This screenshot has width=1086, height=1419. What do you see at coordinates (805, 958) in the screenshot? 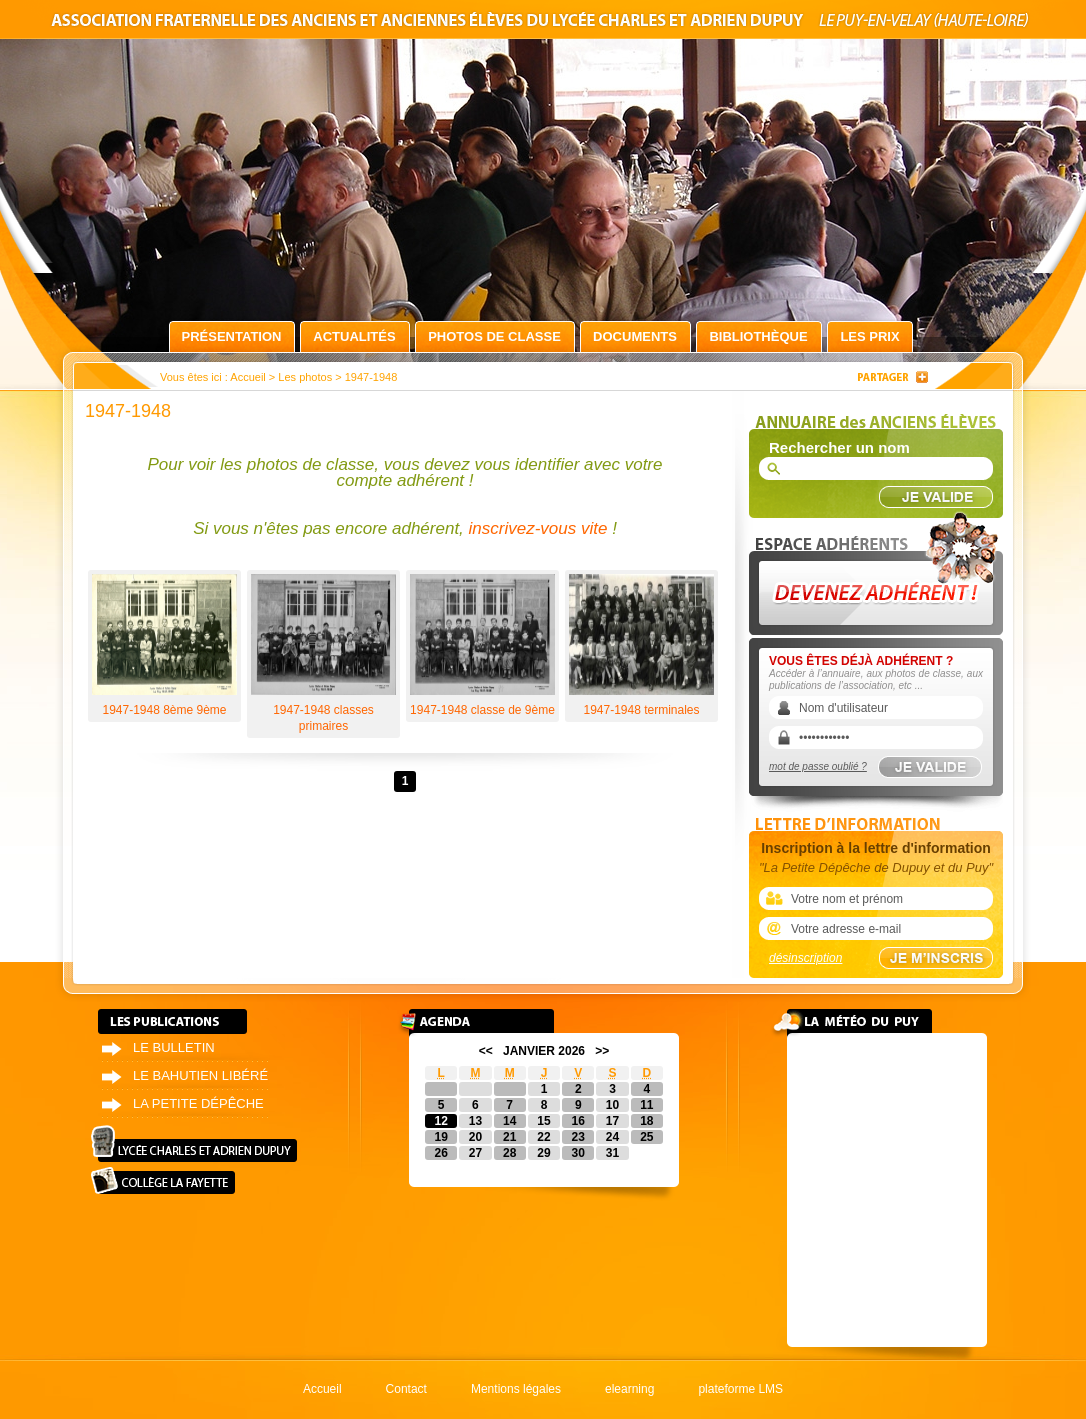
I see `désinscription` at bounding box center [805, 958].